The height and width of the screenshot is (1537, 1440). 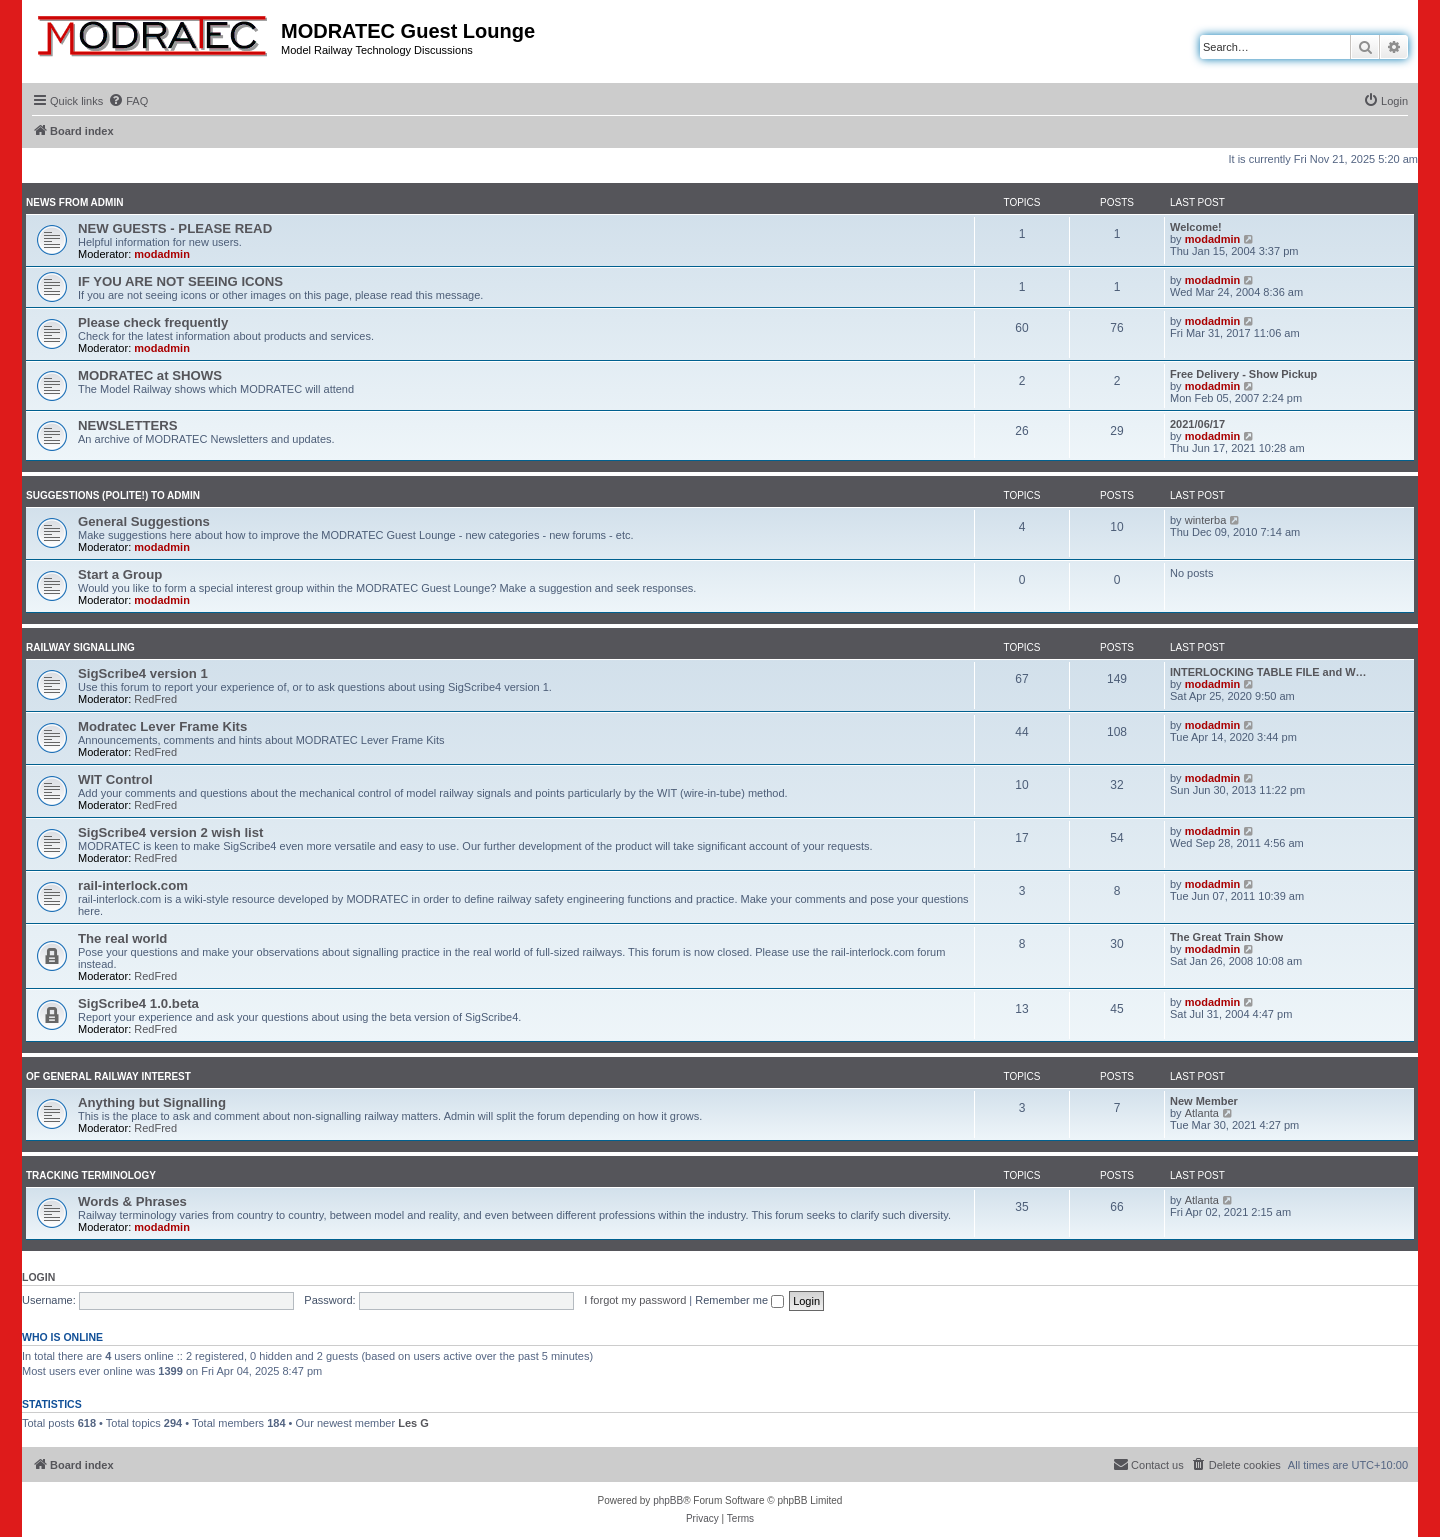 I want to click on General Suggestions, so click(x=144, y=521).